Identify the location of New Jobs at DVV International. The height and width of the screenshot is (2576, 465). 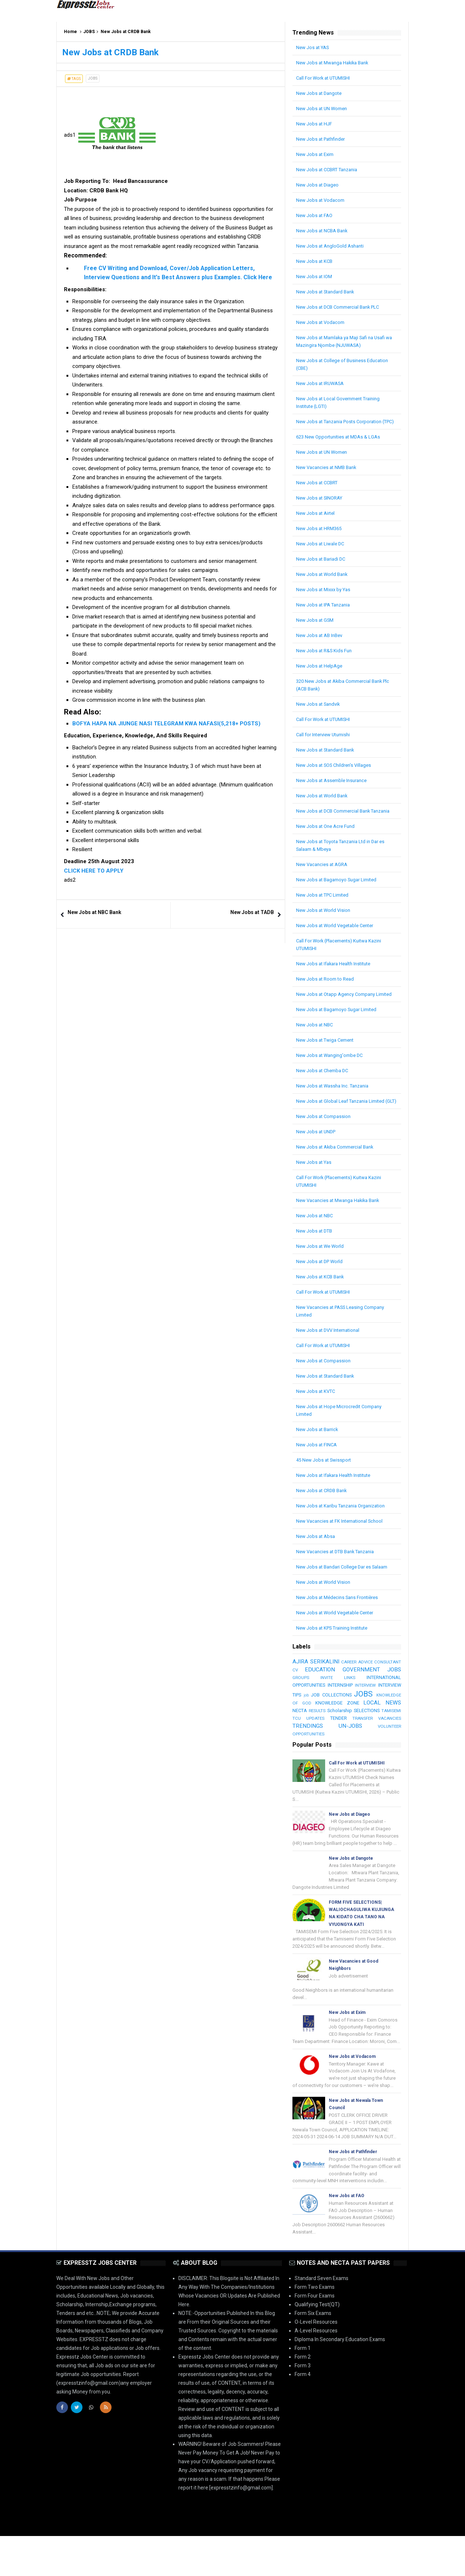
(330, 1360).